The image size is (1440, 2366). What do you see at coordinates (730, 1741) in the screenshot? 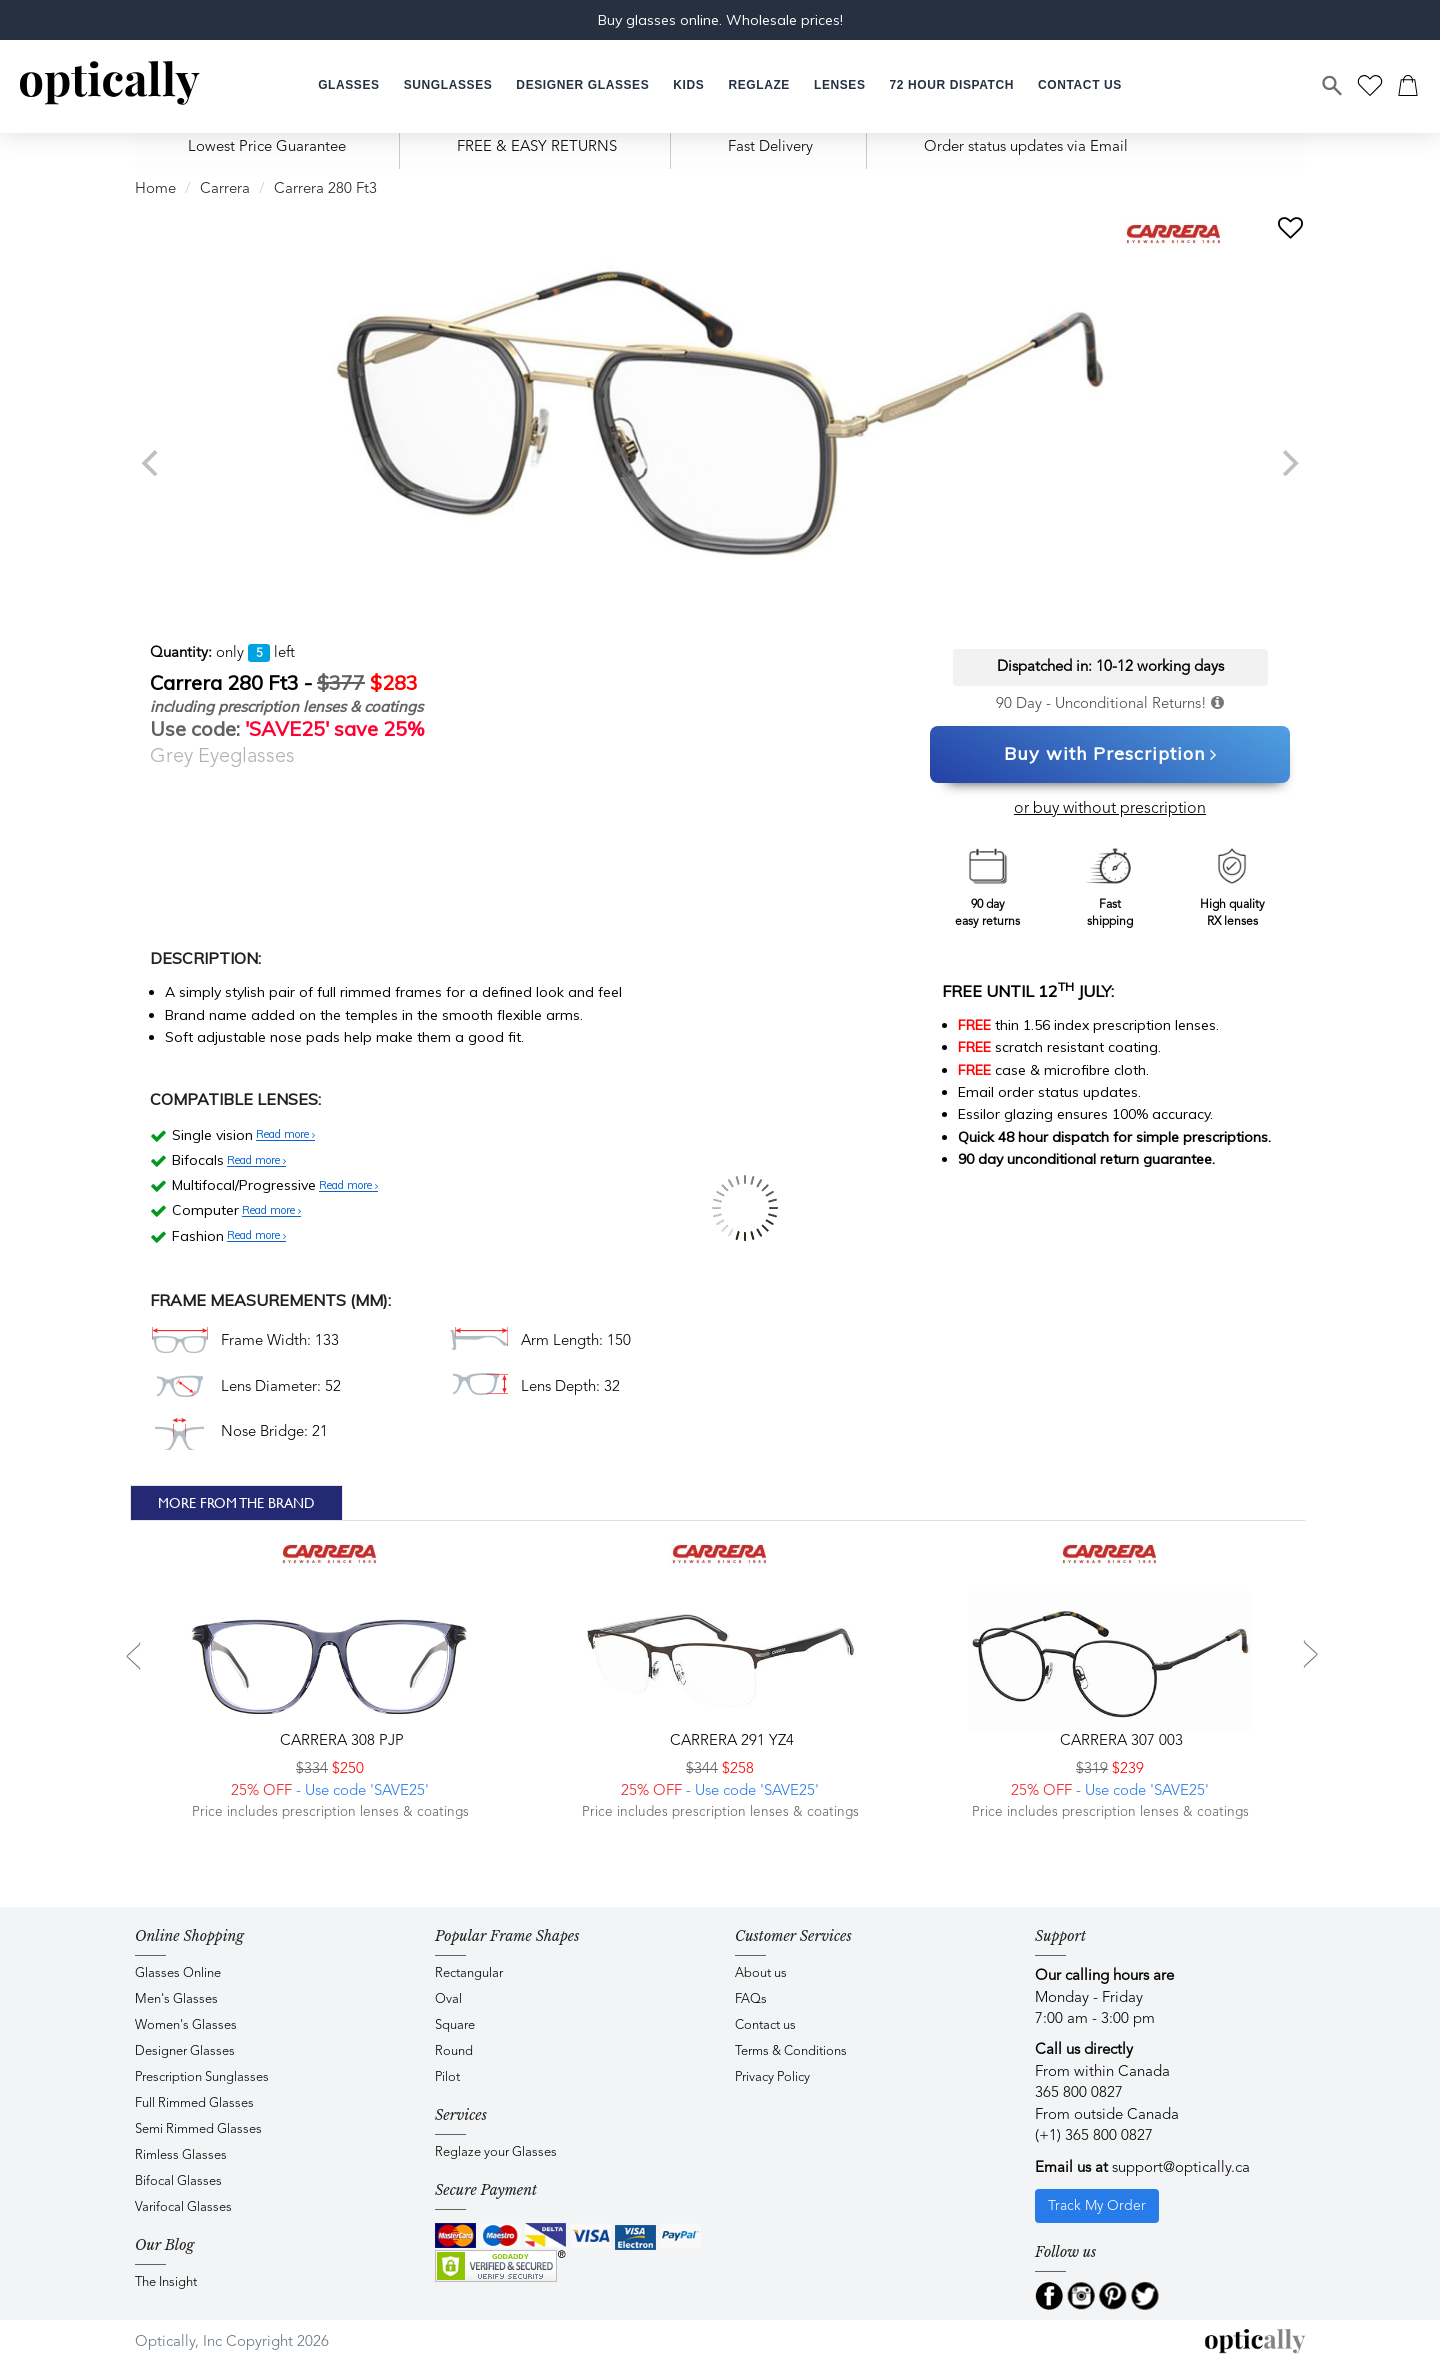
I see `CARRERA 291 YZ4` at bounding box center [730, 1741].